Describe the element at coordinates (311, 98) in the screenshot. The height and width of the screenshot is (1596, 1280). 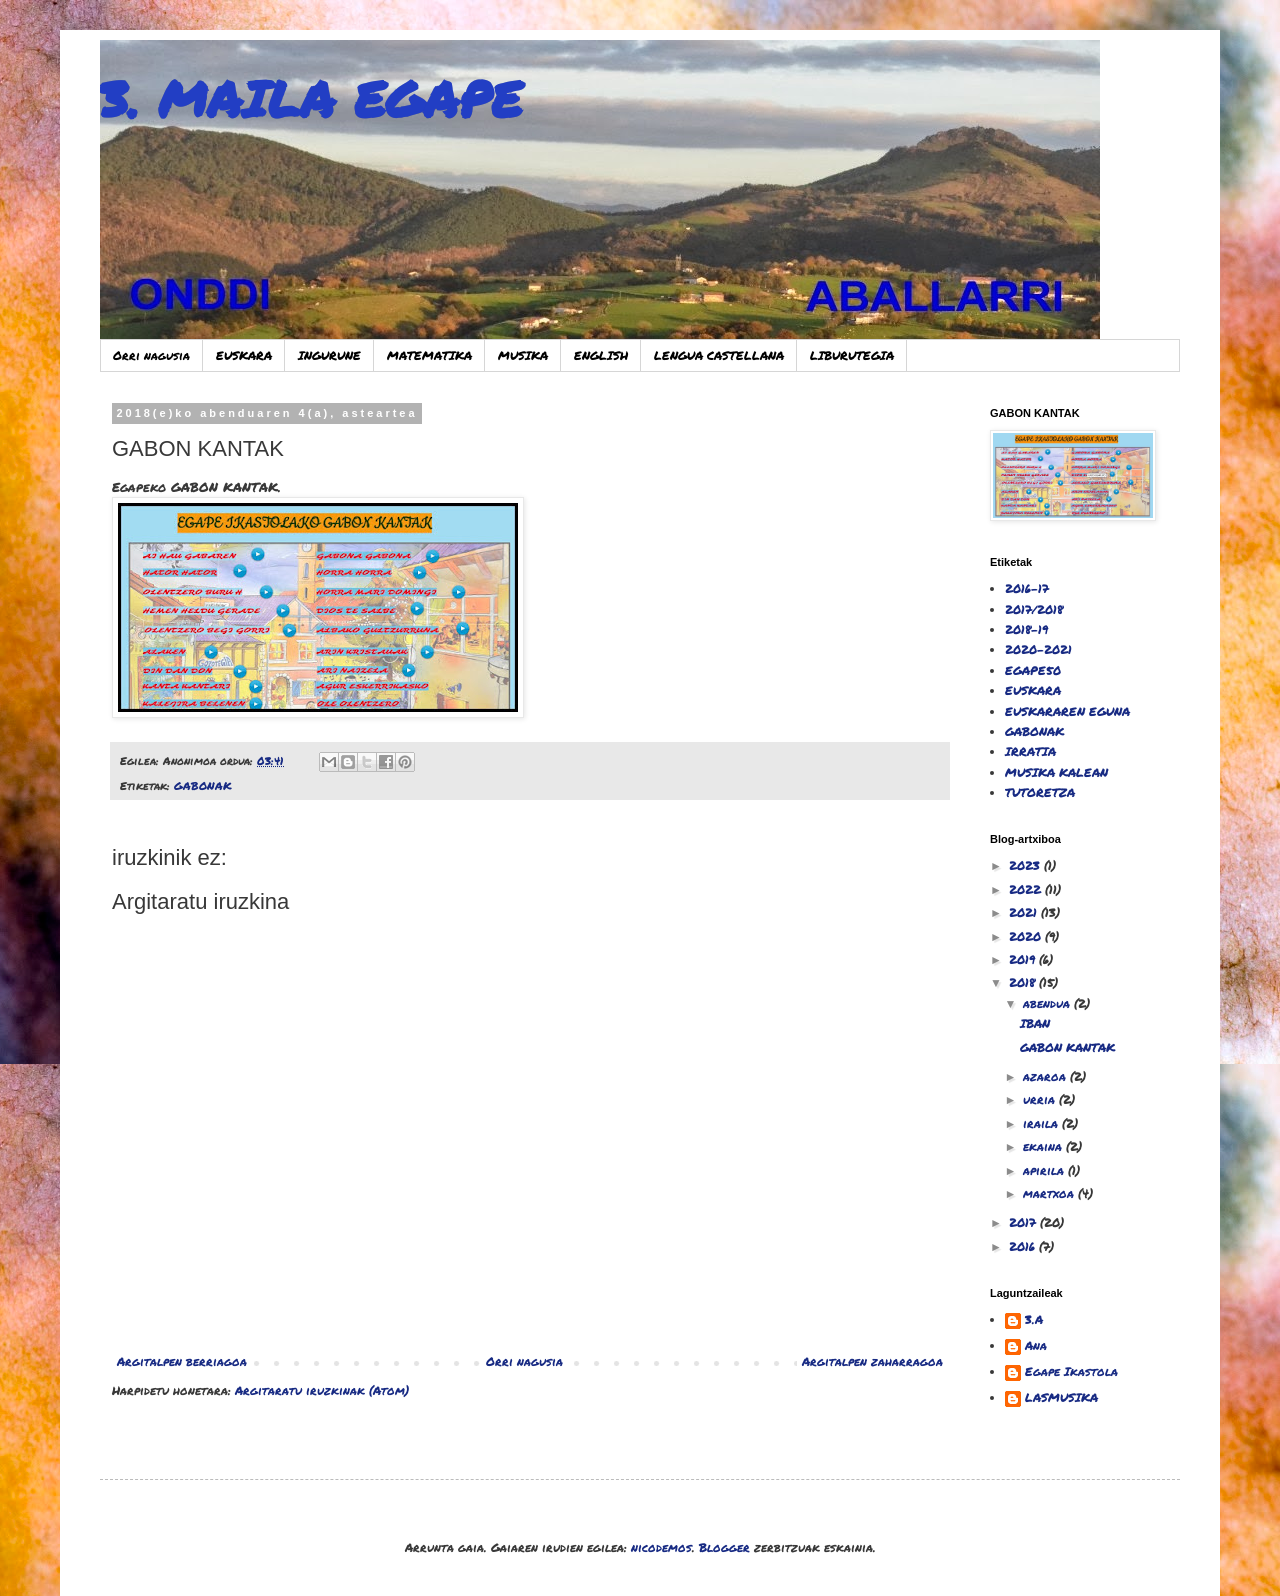
I see `3. MAILA EGAPE` at that location.